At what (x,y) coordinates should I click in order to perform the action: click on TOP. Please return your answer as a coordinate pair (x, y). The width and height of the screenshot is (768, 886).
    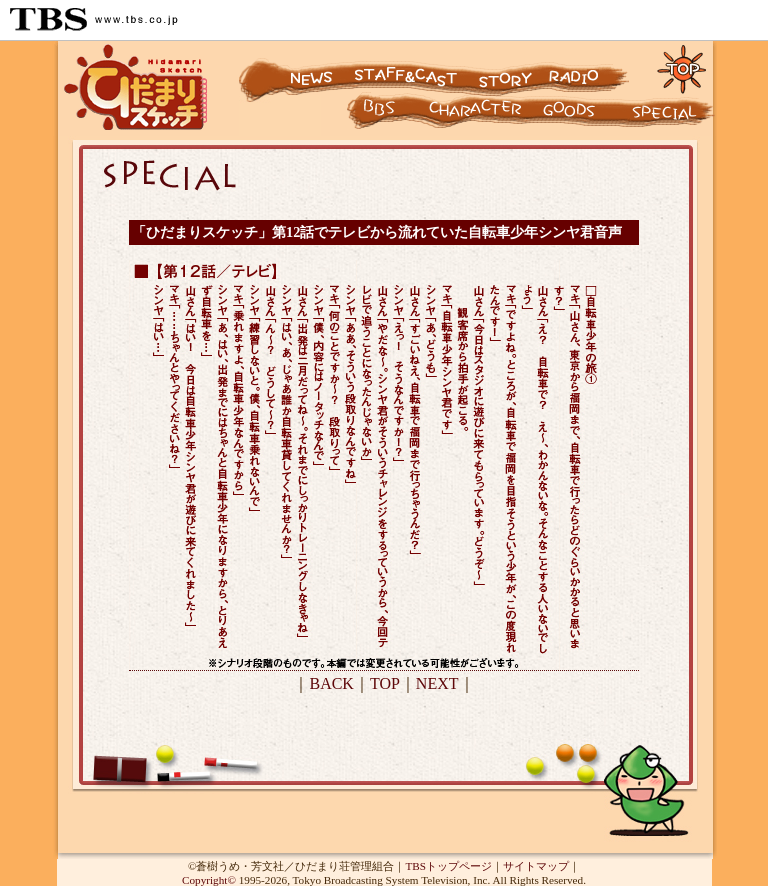
    Looking at the image, I should click on (385, 683).